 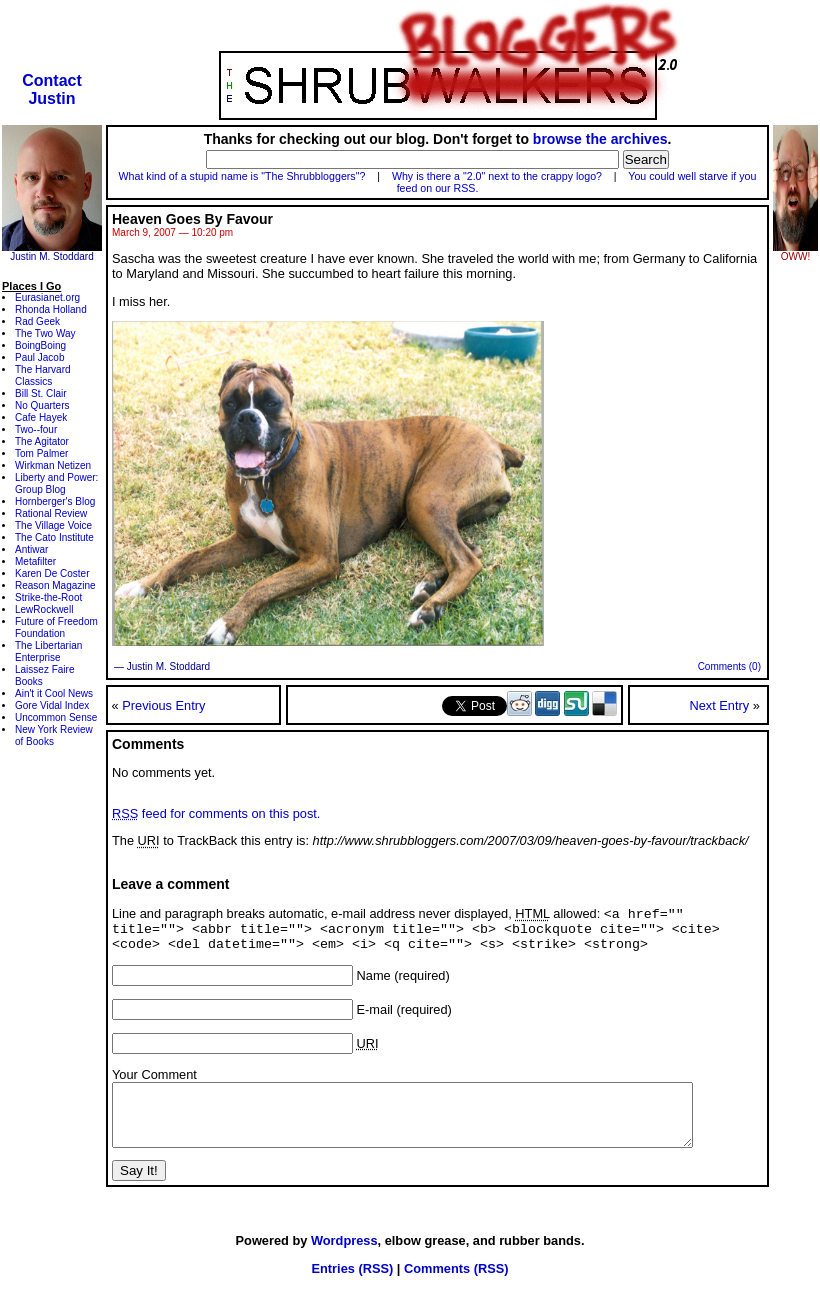 I want to click on No Quarters, so click(x=42, y=405).